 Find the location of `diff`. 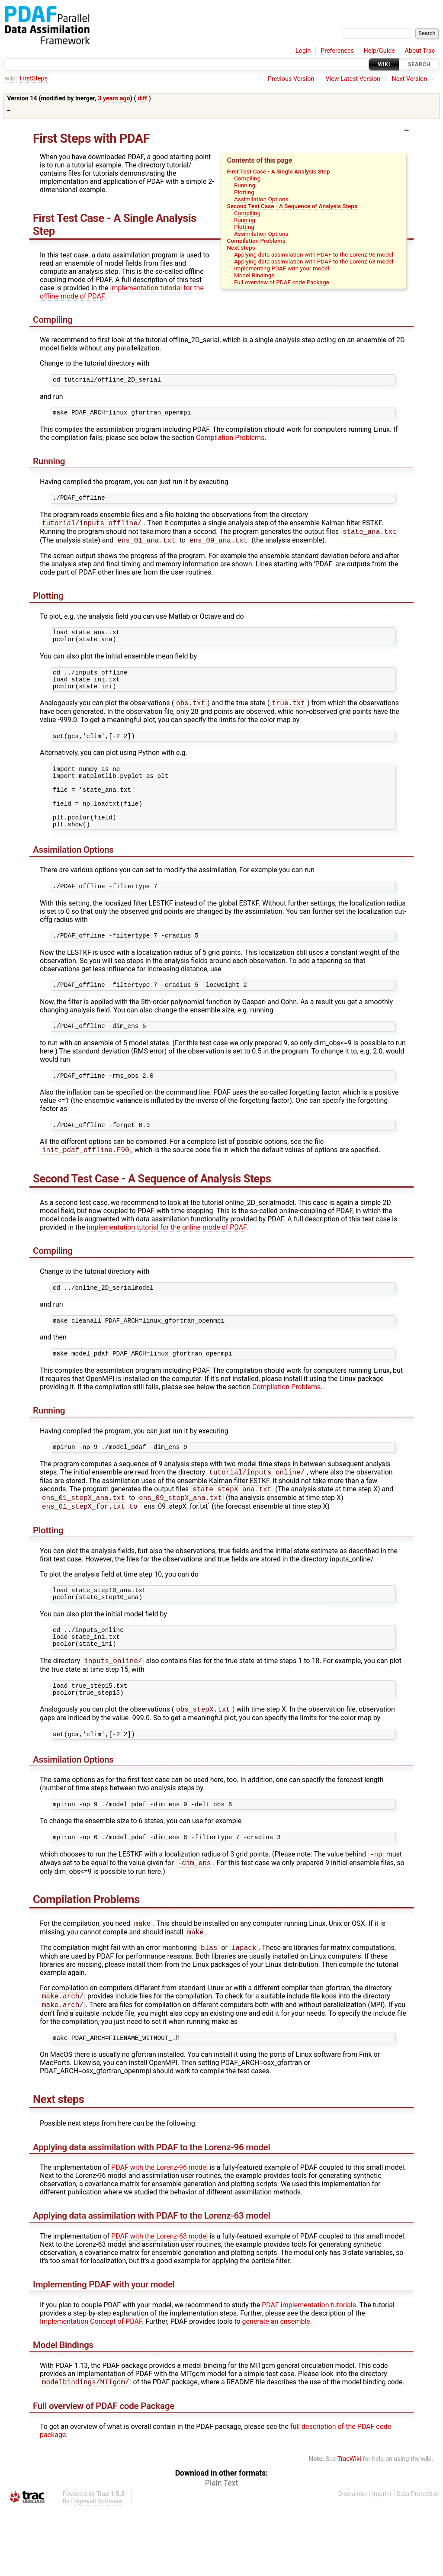

diff is located at coordinates (142, 98).